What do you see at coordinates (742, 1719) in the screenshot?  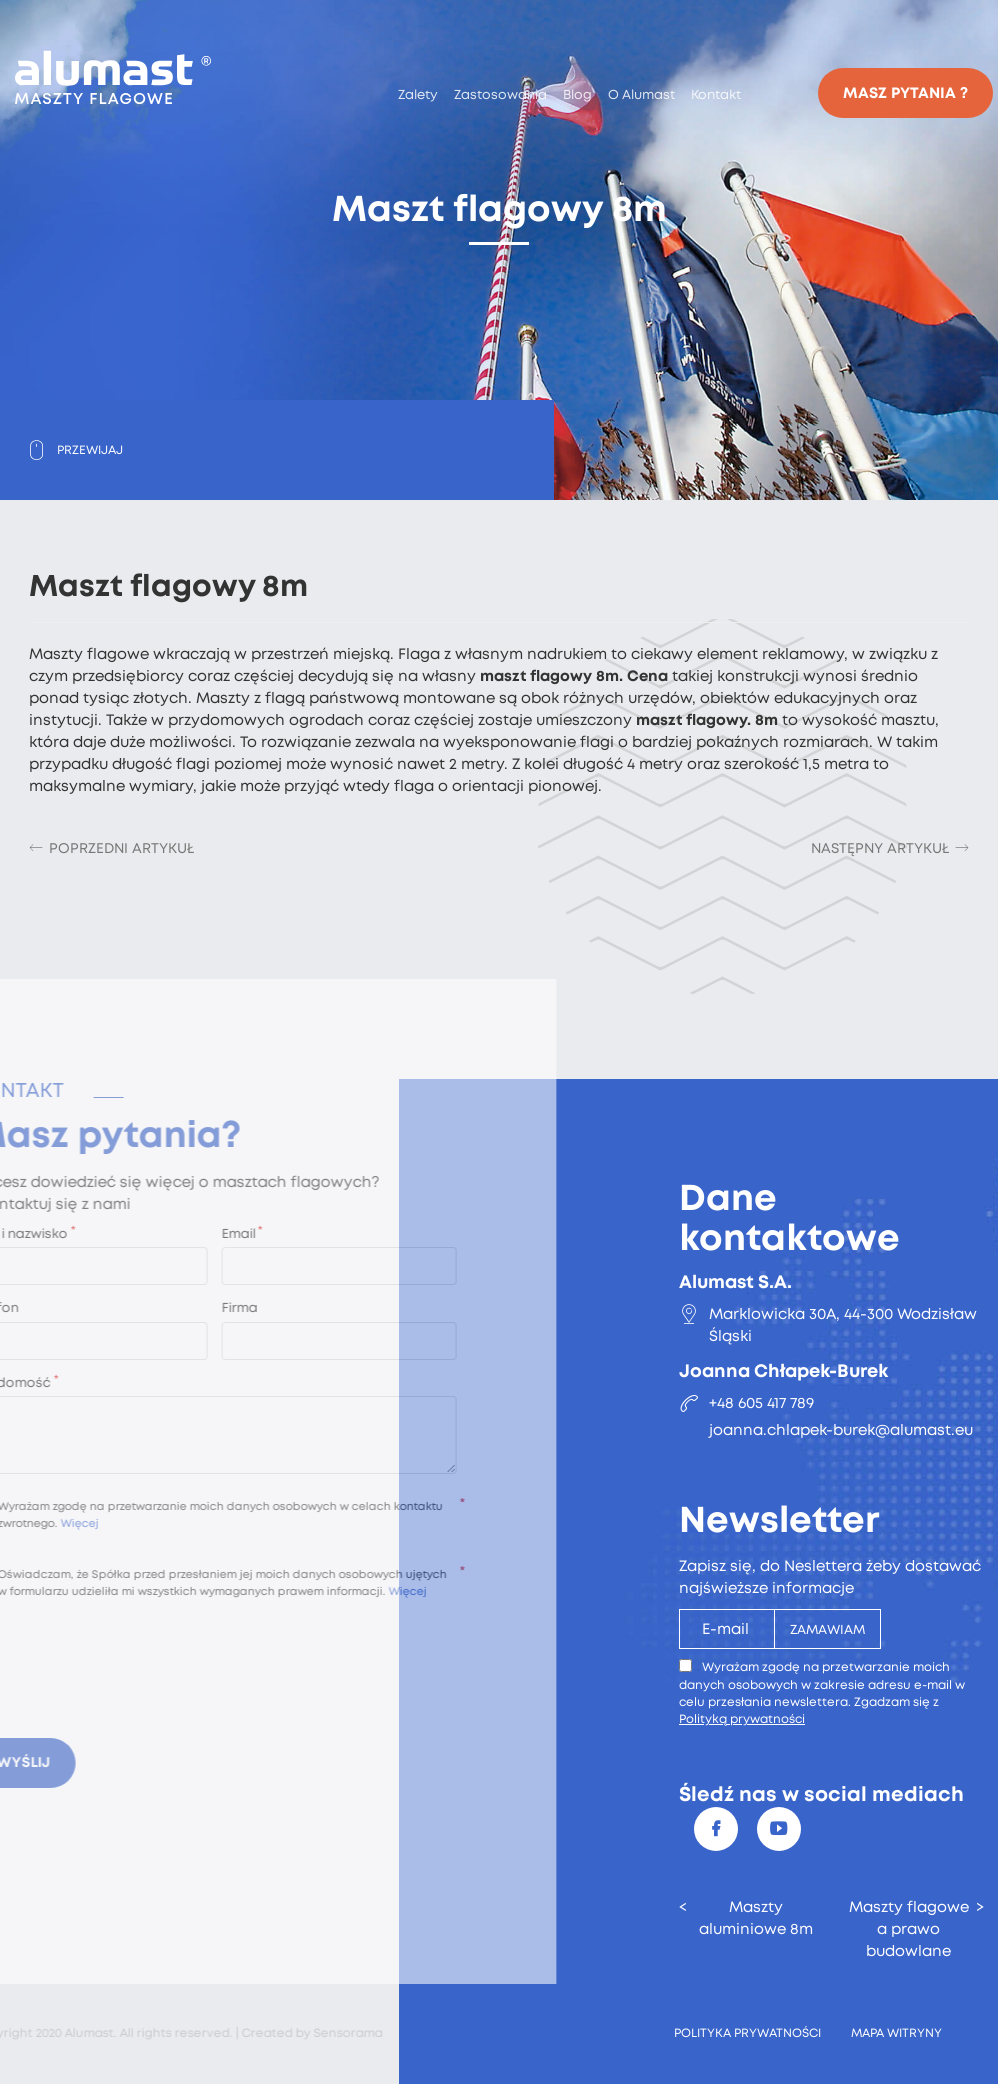 I see `Polityką prywatności` at bounding box center [742, 1719].